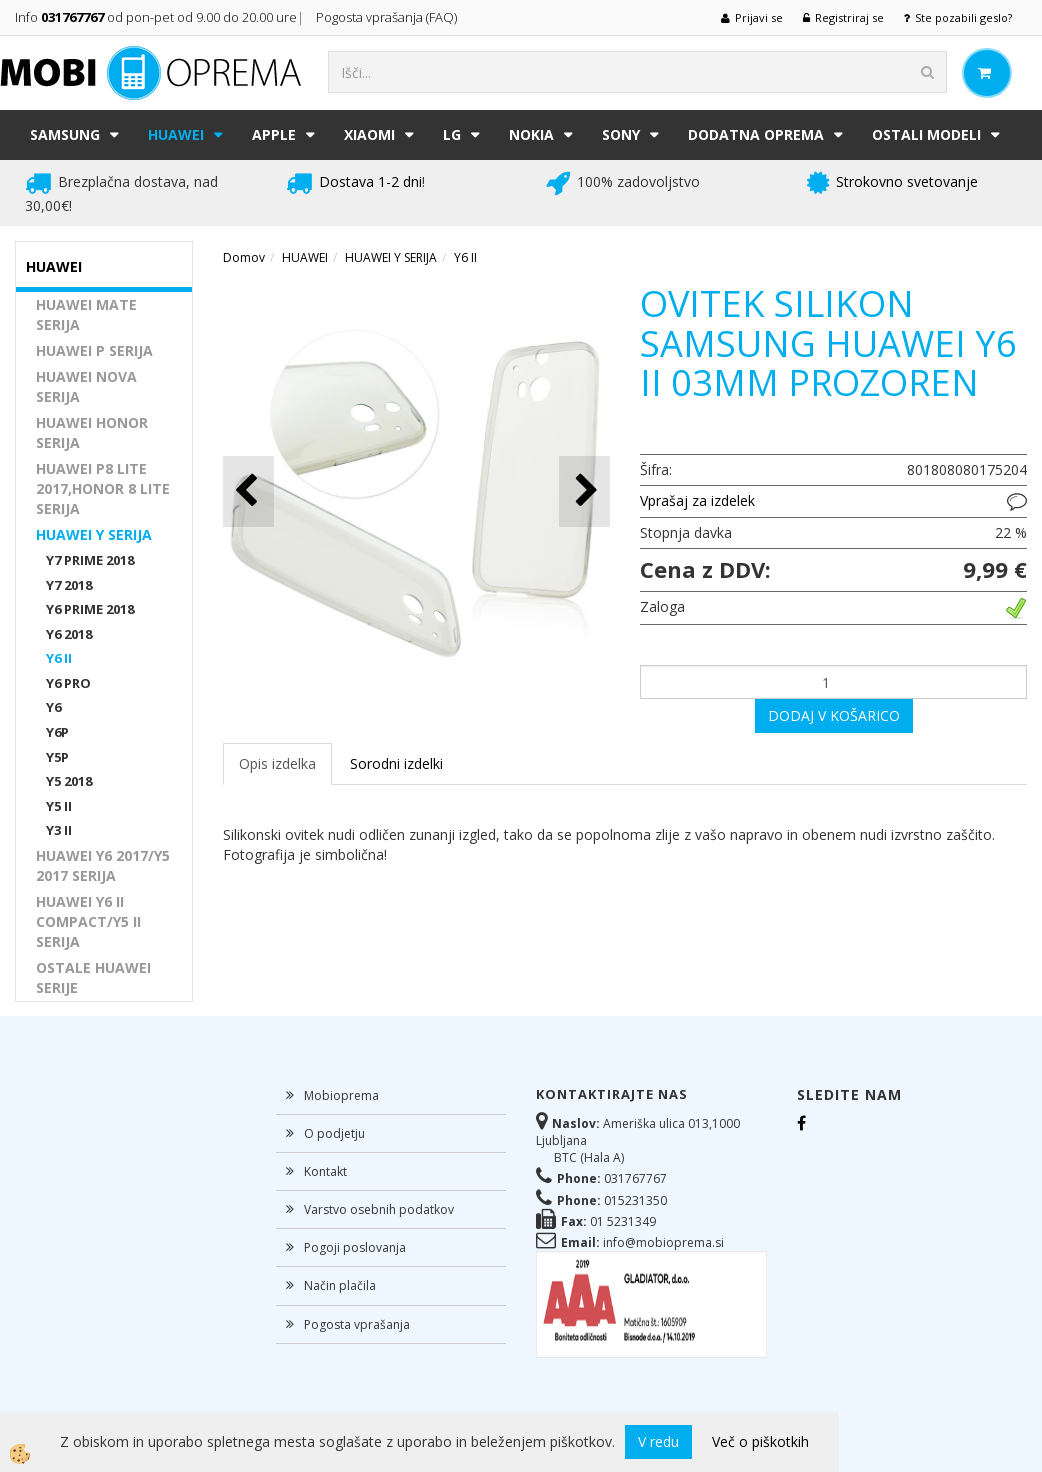  I want to click on APPLE, so click(274, 134).